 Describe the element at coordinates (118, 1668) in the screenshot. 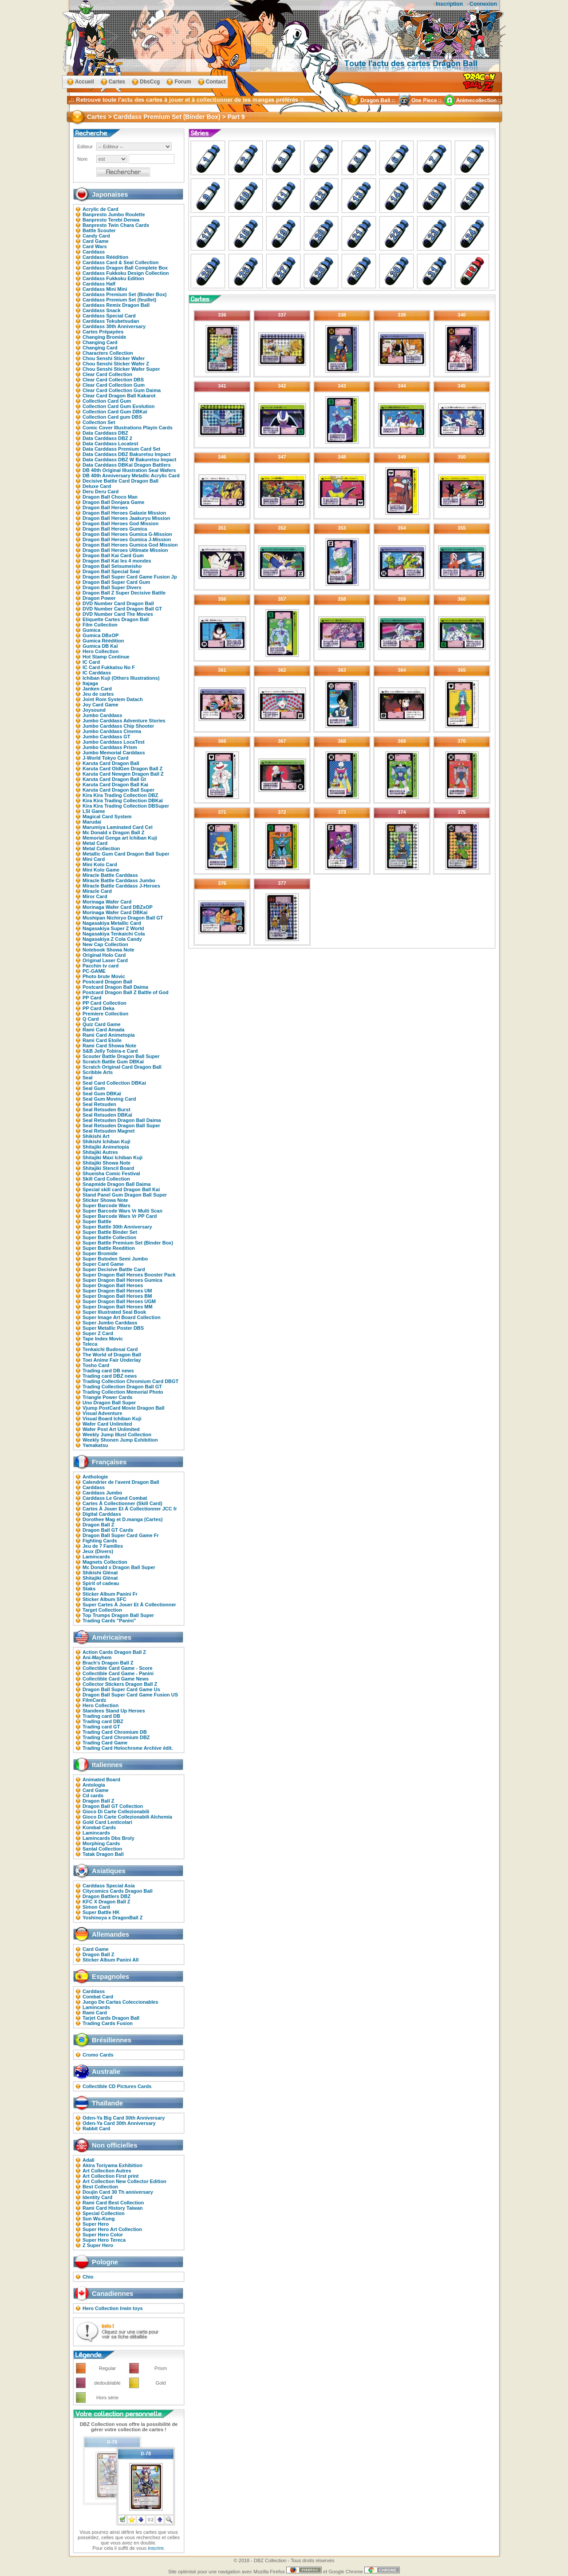

I see `Collectible Card Game - Score` at that location.